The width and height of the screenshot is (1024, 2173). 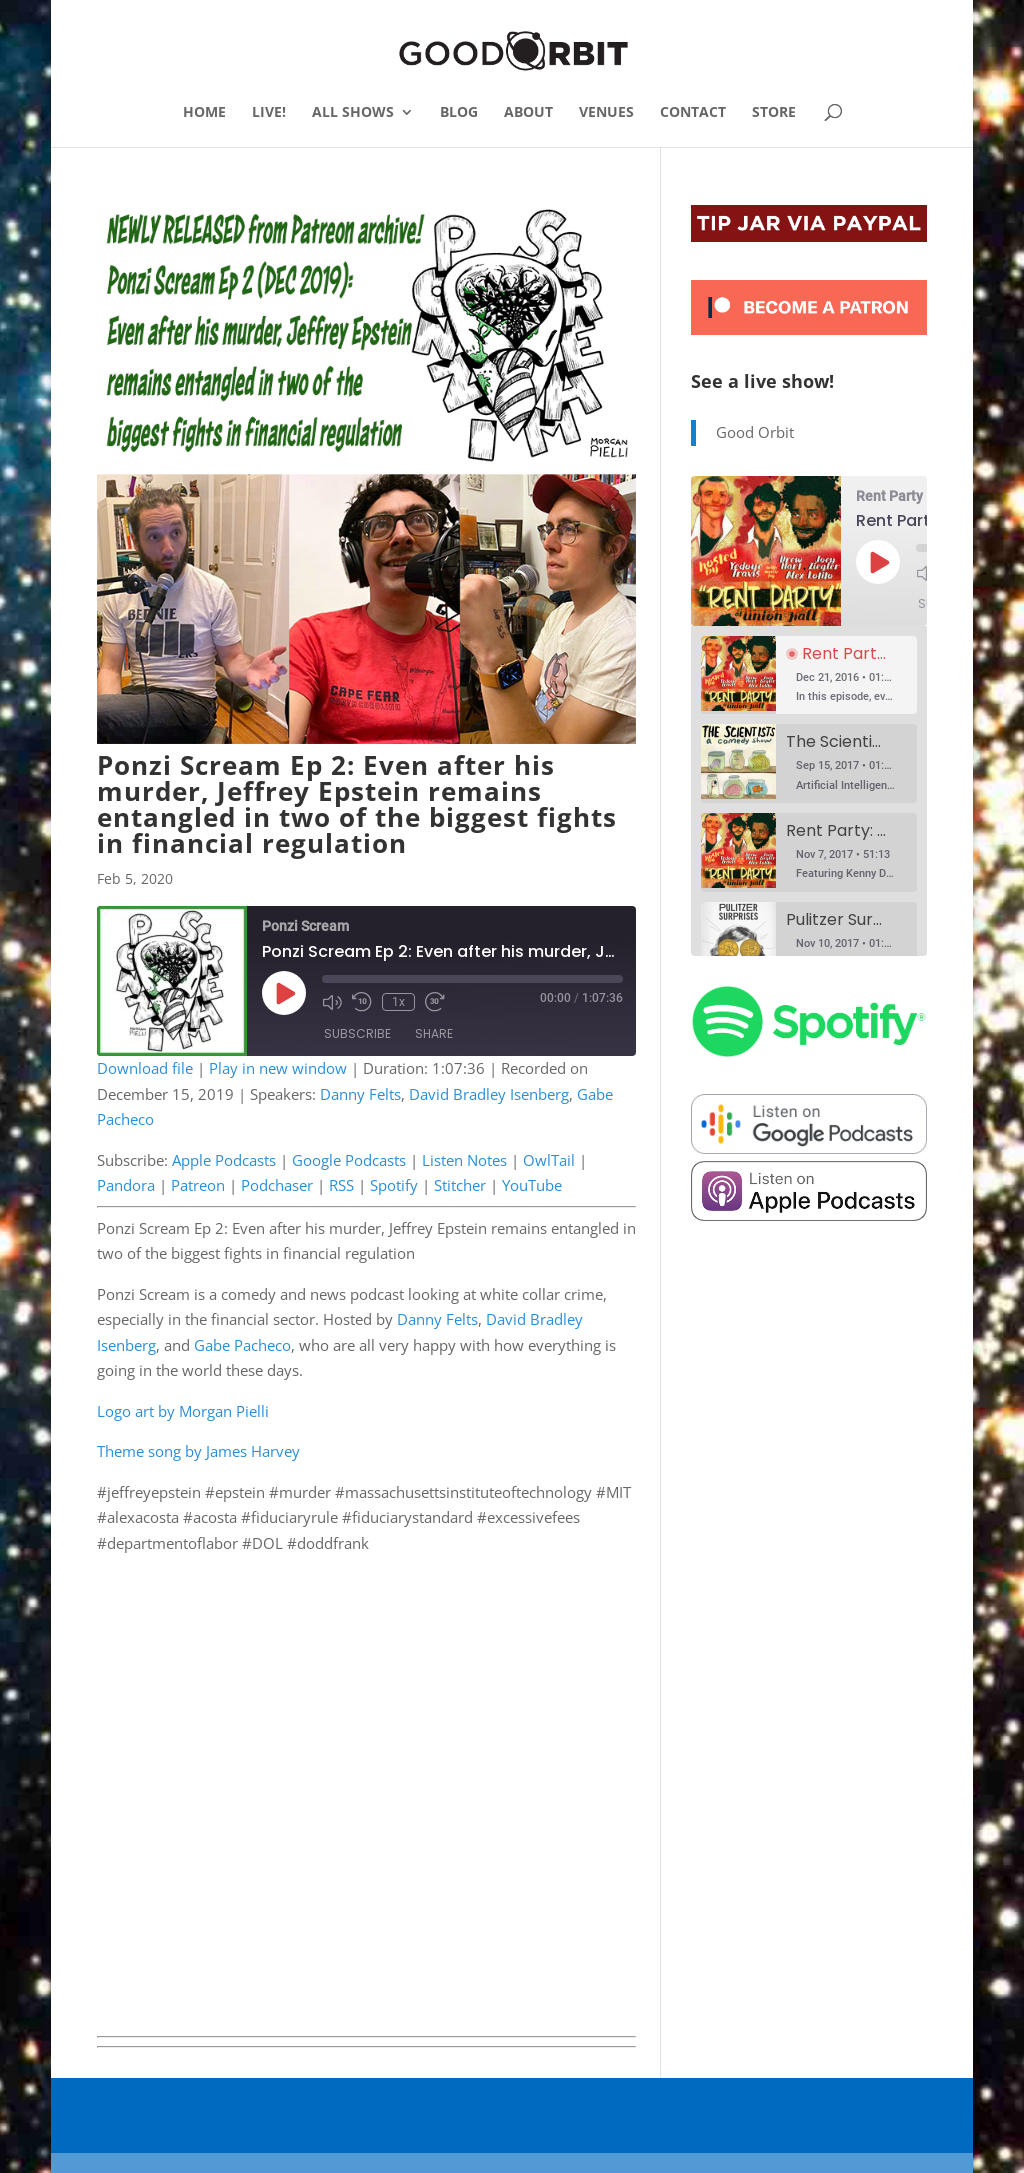 I want to click on STORE, so click(x=774, y=113).